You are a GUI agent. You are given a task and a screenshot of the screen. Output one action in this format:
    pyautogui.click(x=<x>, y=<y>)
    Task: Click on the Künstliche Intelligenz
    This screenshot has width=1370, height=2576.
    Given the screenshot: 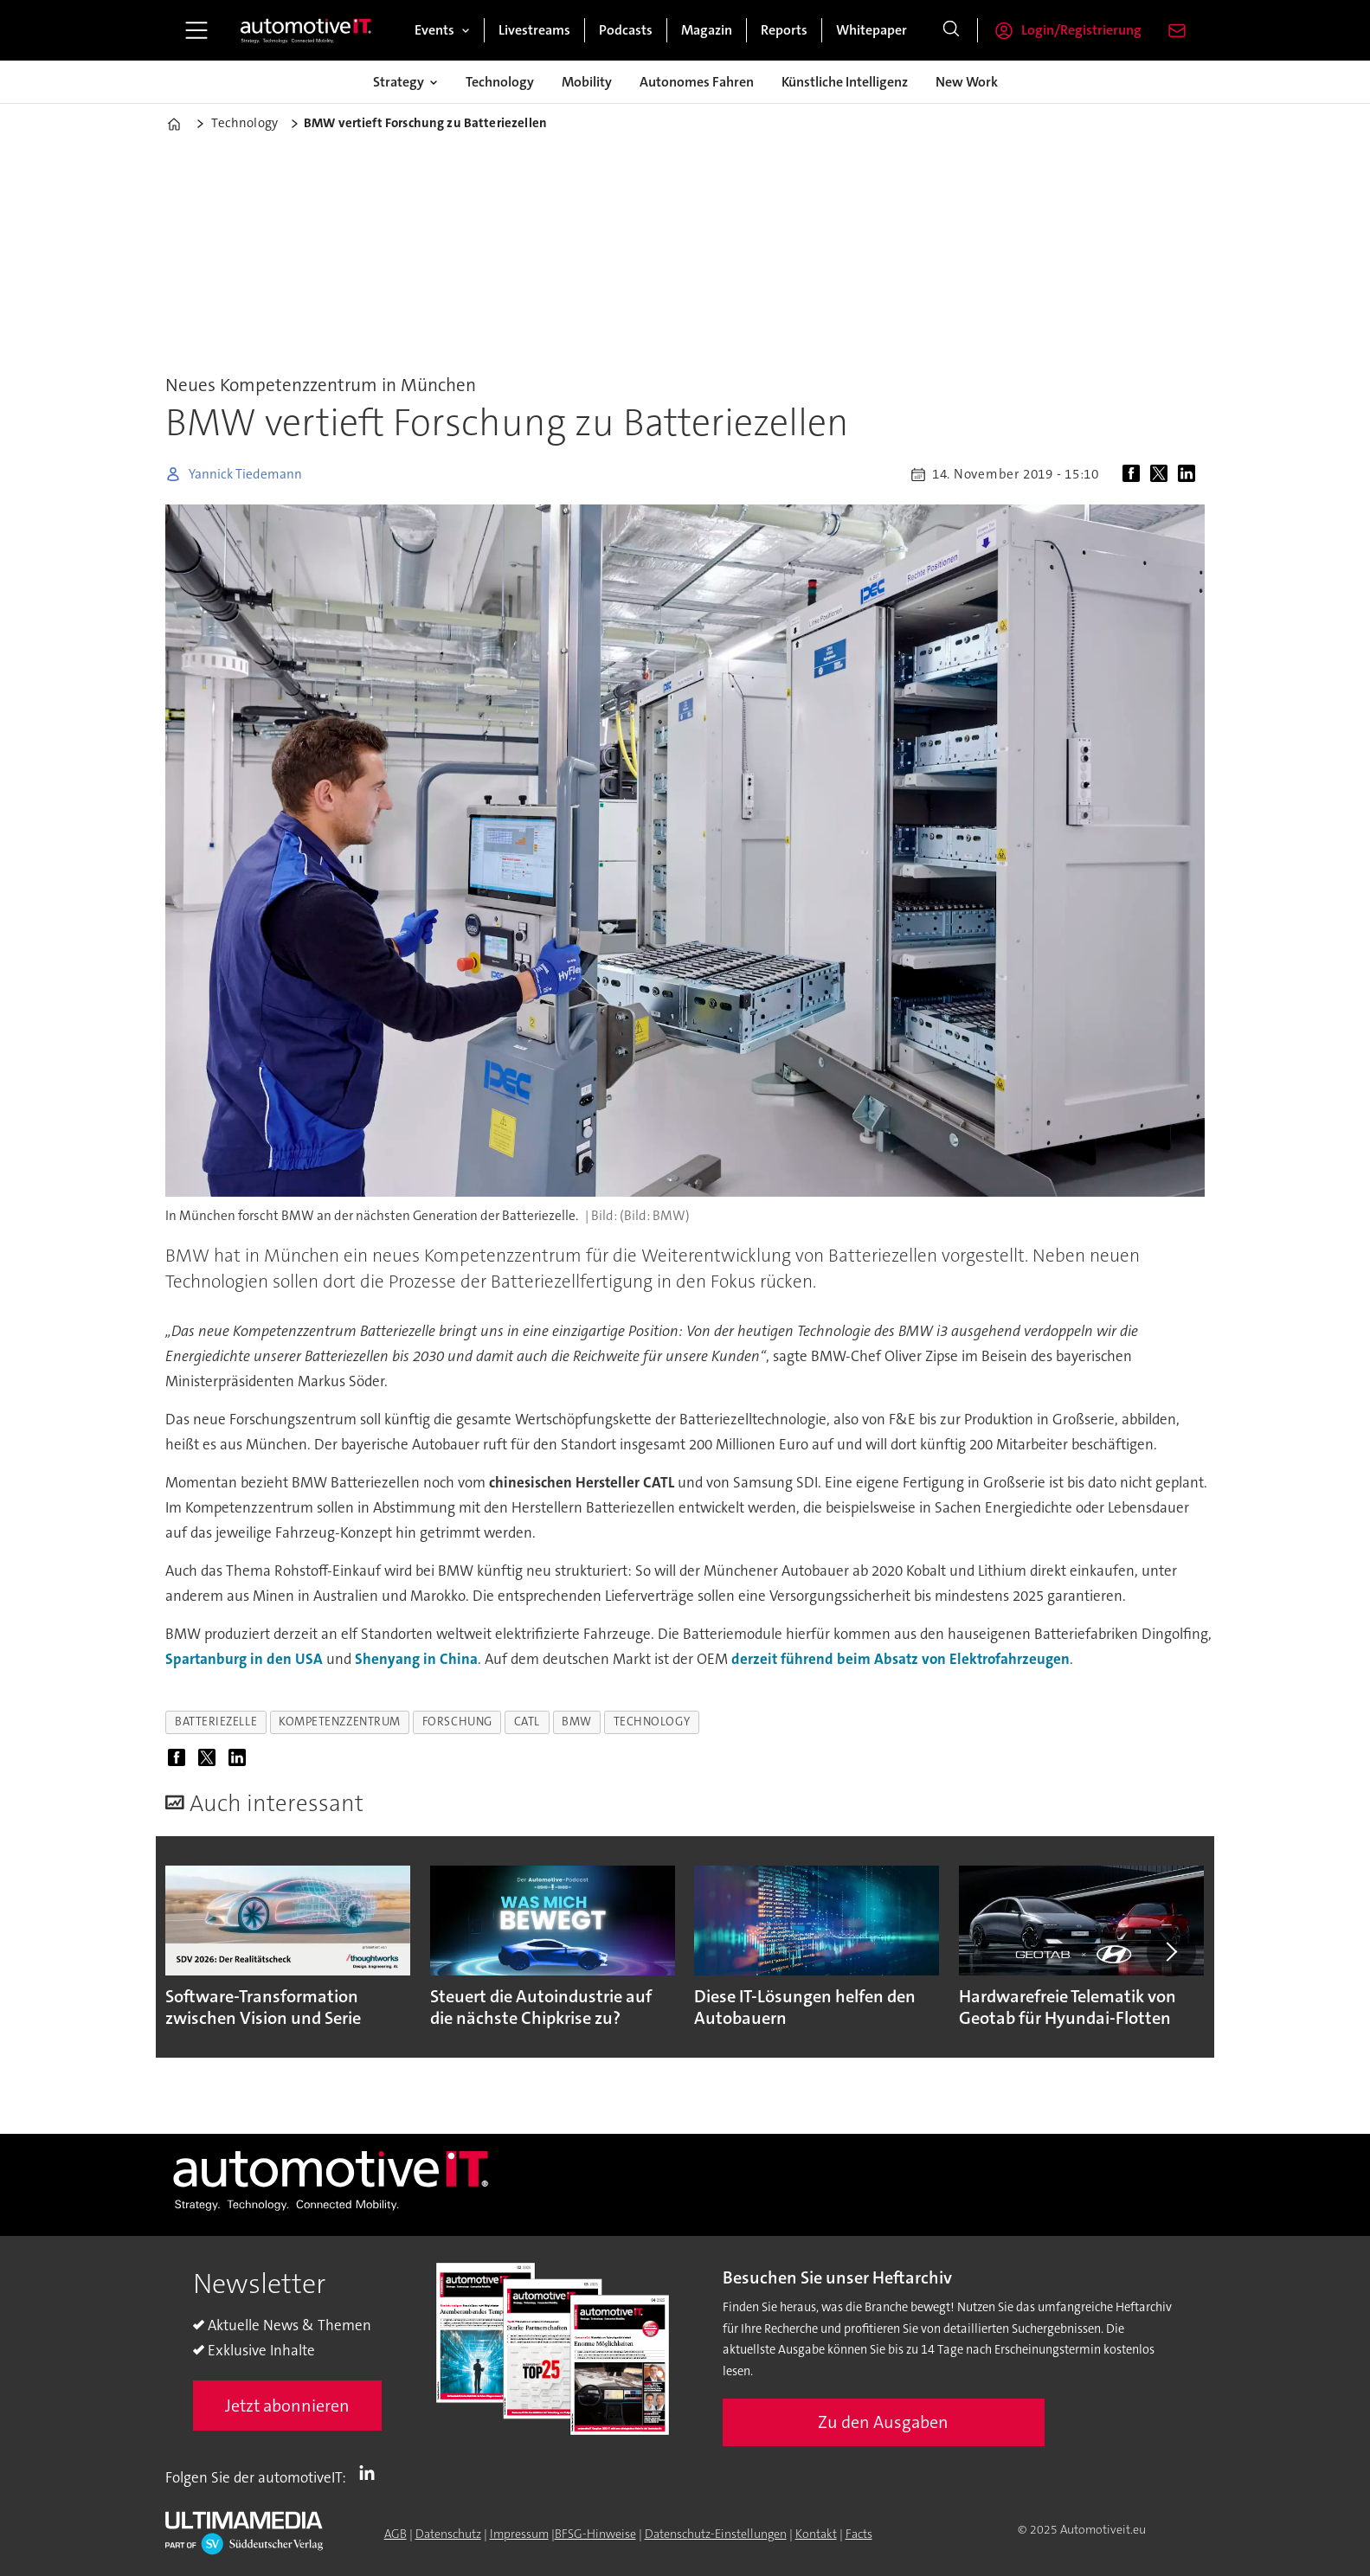 What is the action you would take?
    pyautogui.click(x=844, y=82)
    